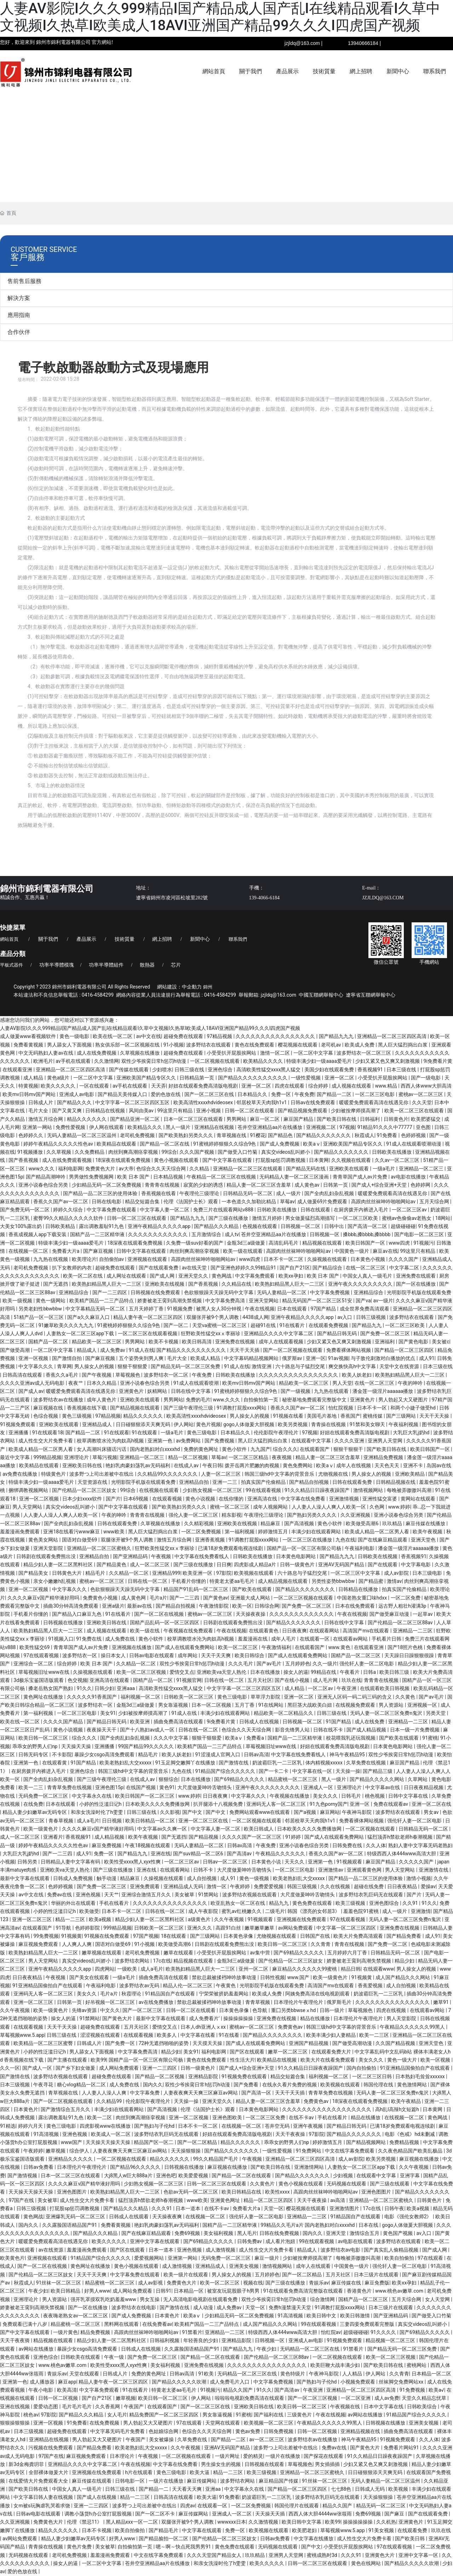 This screenshot has width=453, height=2576. What do you see at coordinates (46, 2406) in the screenshot?
I see `爱爱动态图` at bounding box center [46, 2406].